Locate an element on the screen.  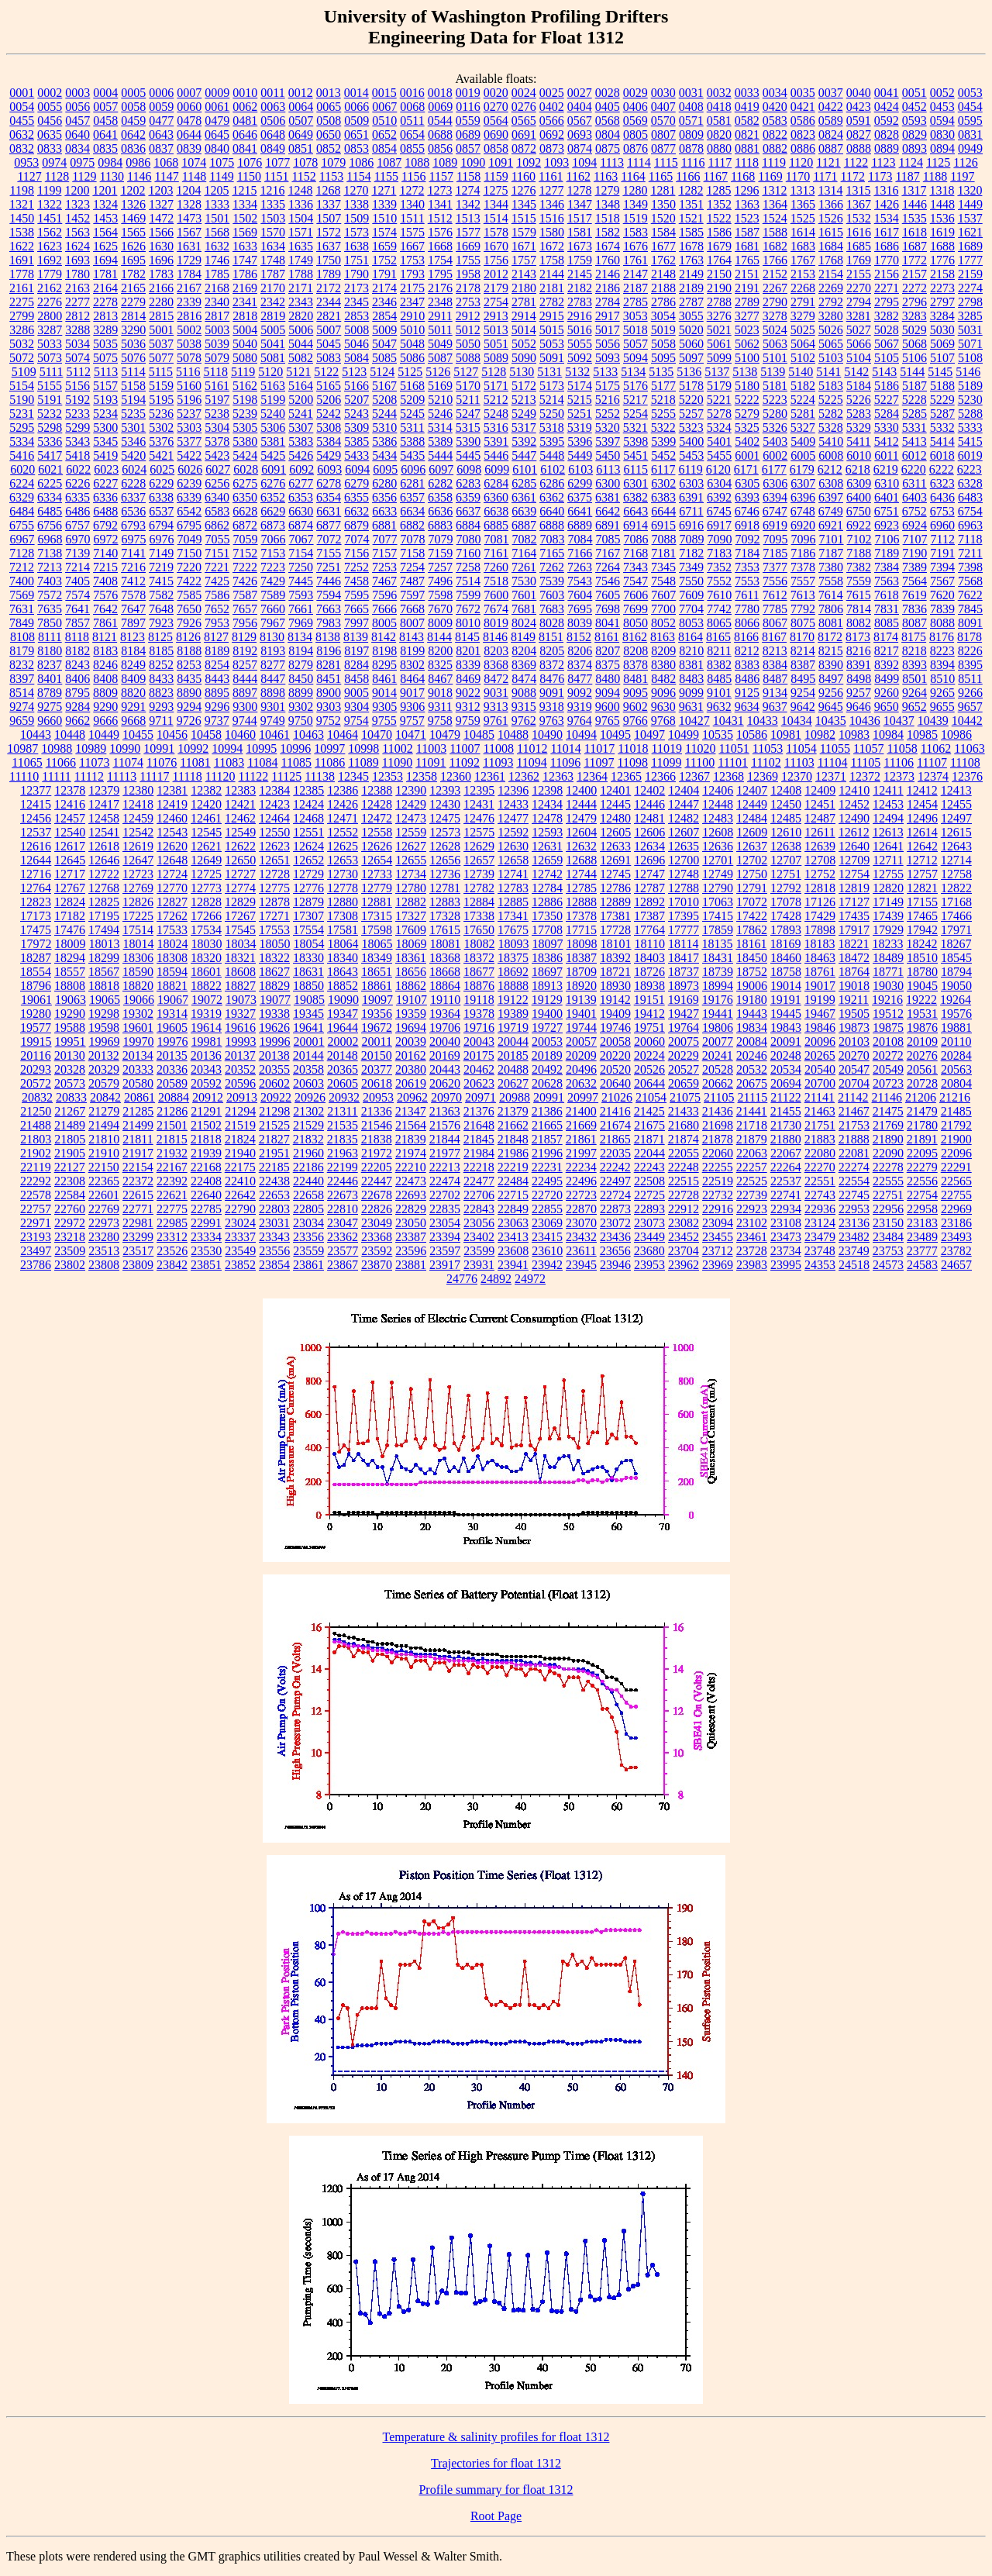
17338 is located at coordinates (478, 915).